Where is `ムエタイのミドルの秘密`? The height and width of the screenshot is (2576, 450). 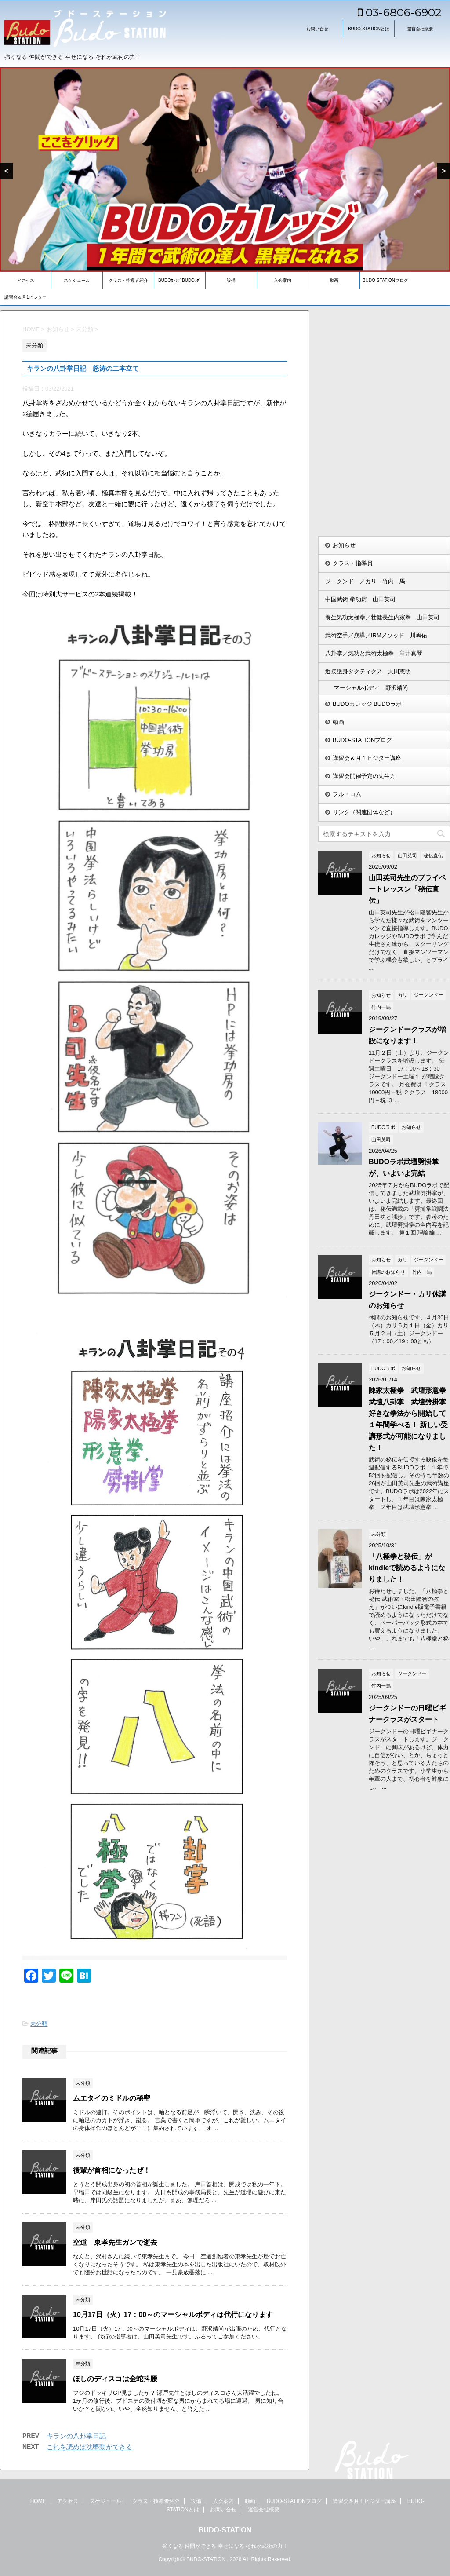
ムエタイのミドルの秘密 is located at coordinates (111, 2098).